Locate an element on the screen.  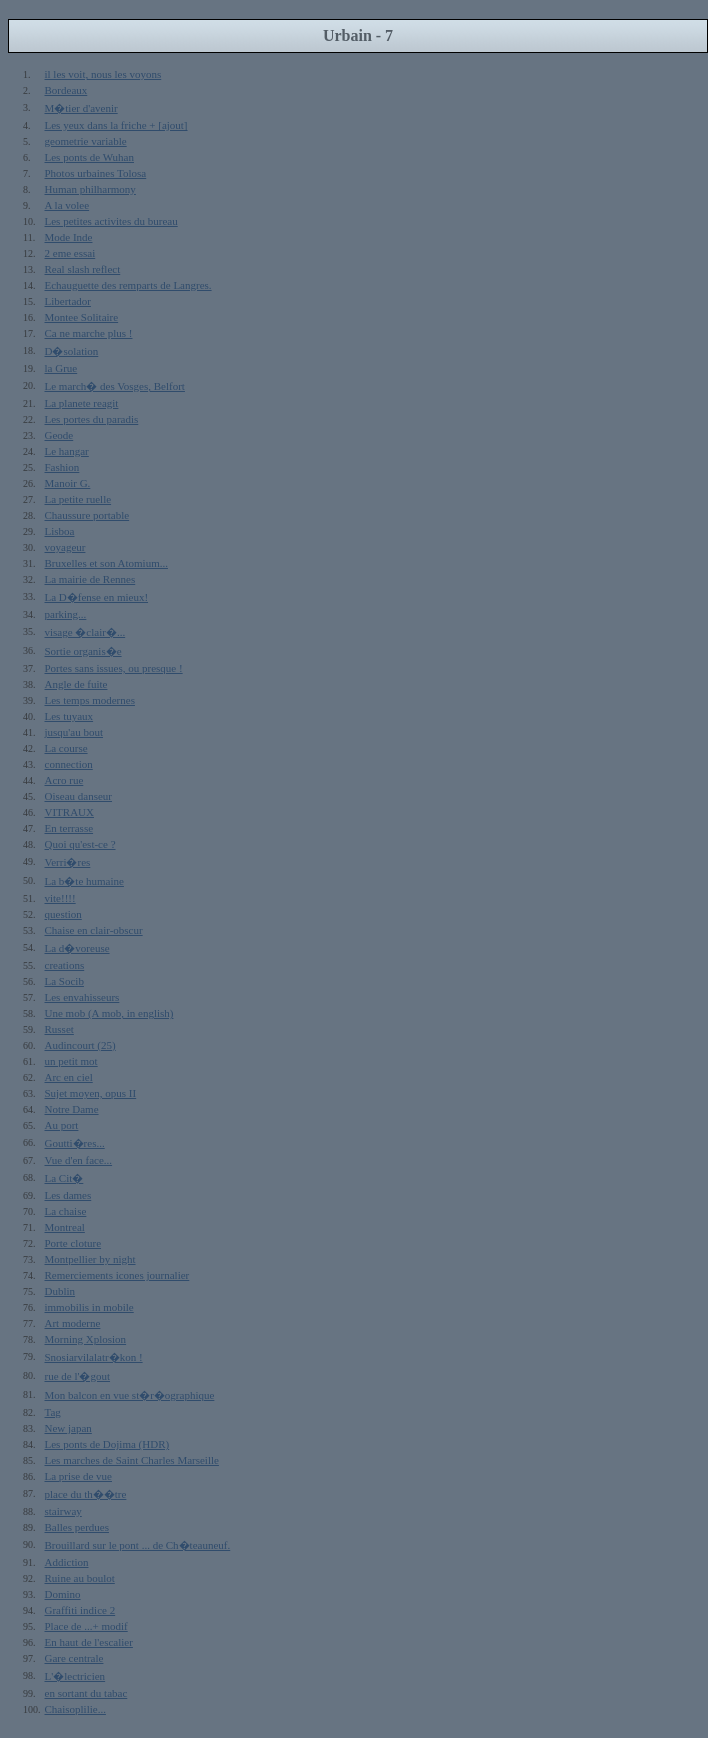
Real slash reflect is located at coordinates (83, 269).